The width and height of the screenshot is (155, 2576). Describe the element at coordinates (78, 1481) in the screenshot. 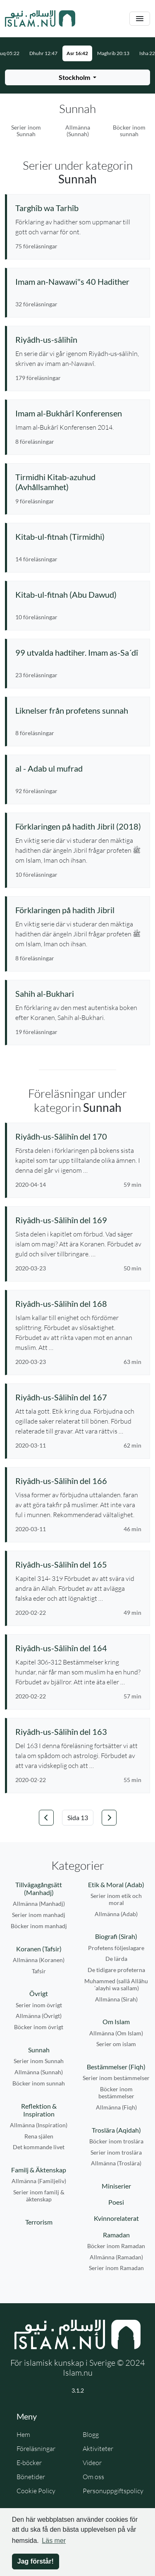

I see `[Se föreläsning: Riyâdh-us-Sâlihîn del 166]` at that location.